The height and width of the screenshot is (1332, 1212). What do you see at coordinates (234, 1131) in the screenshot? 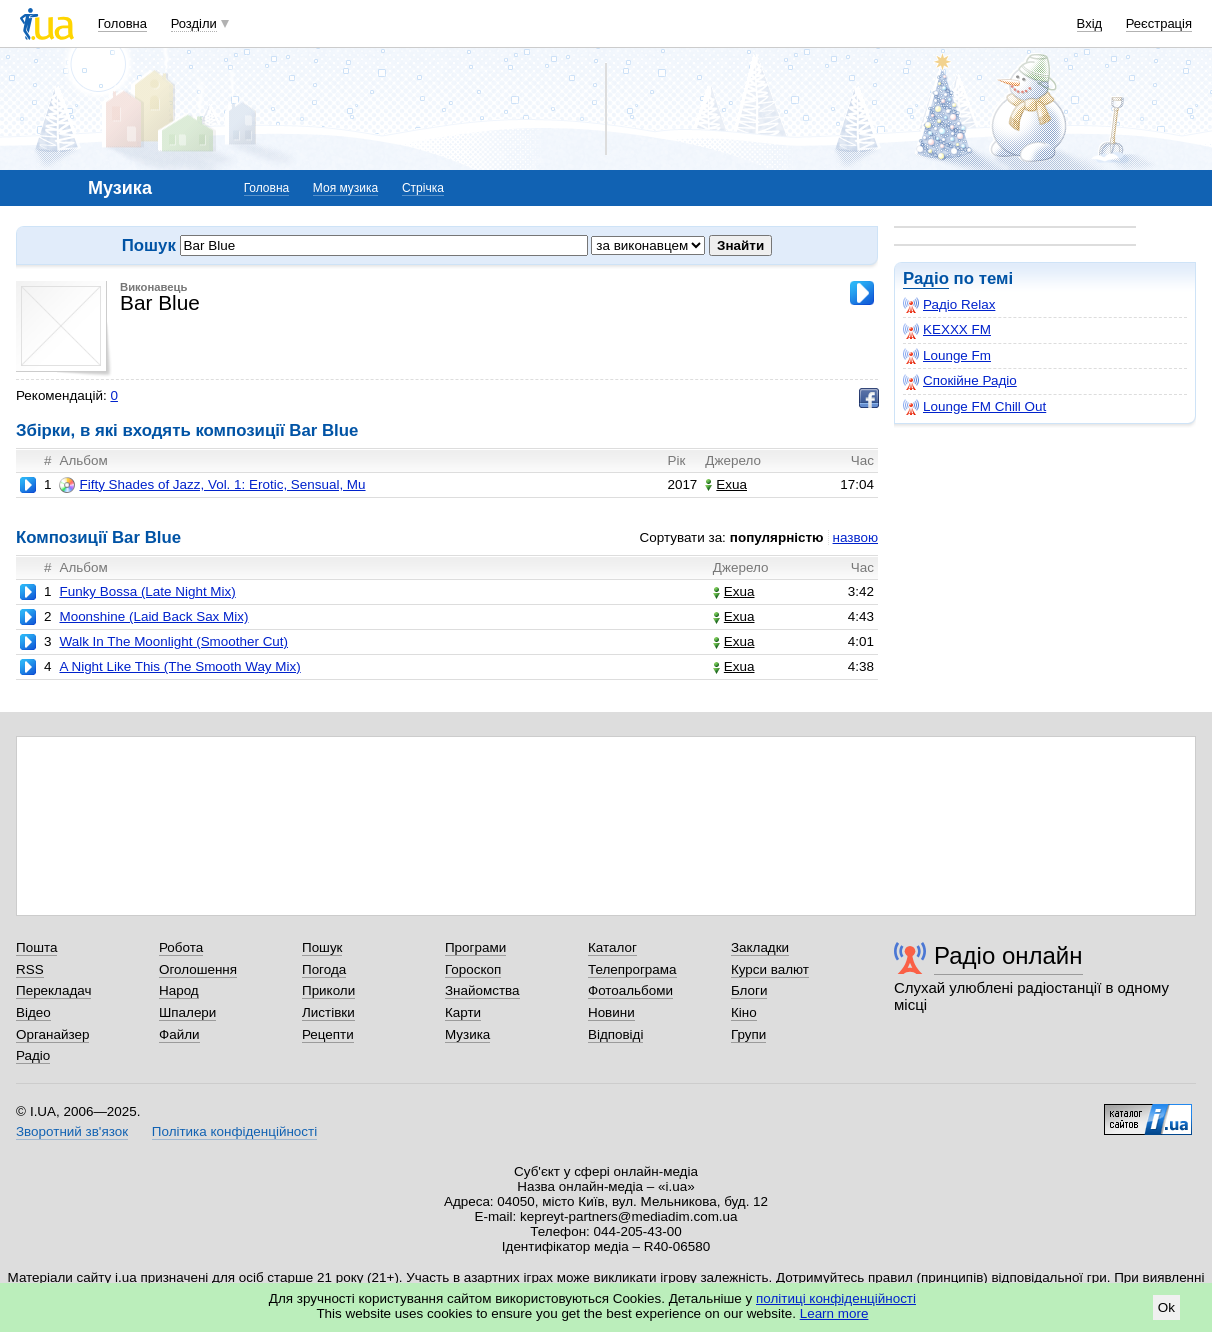
I see `Політика конфіденційності` at bounding box center [234, 1131].